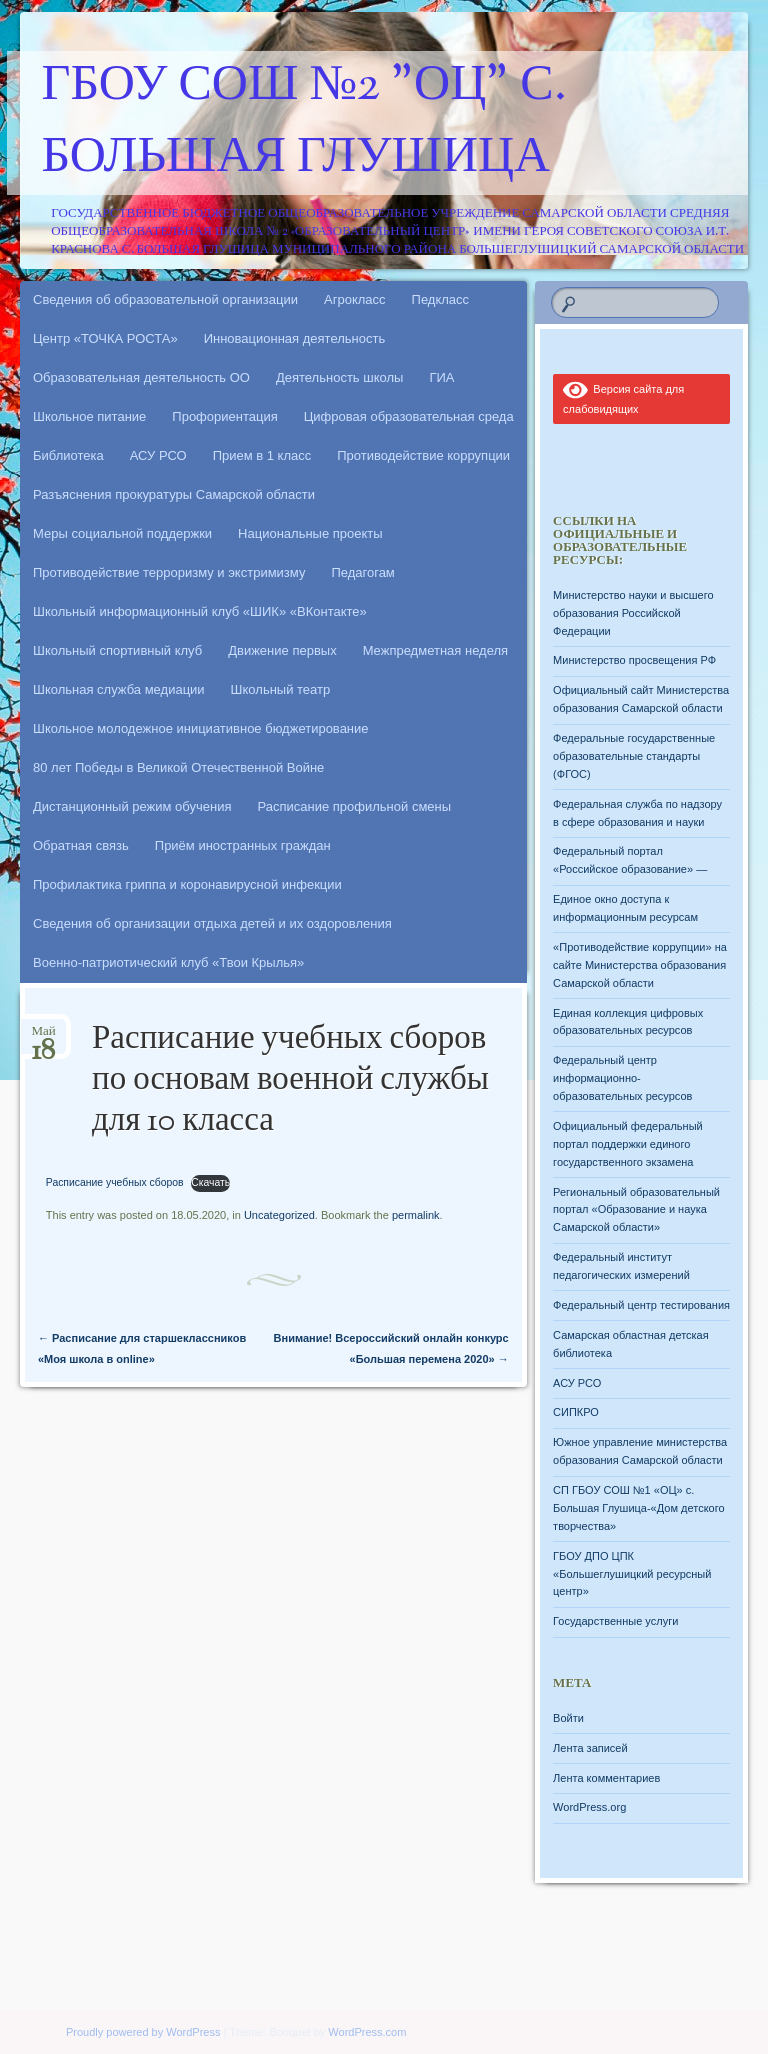 Image resolution: width=768 pixels, height=2054 pixels. Describe the element at coordinates (89, 416) in the screenshot. I see `Школьное питание` at that location.